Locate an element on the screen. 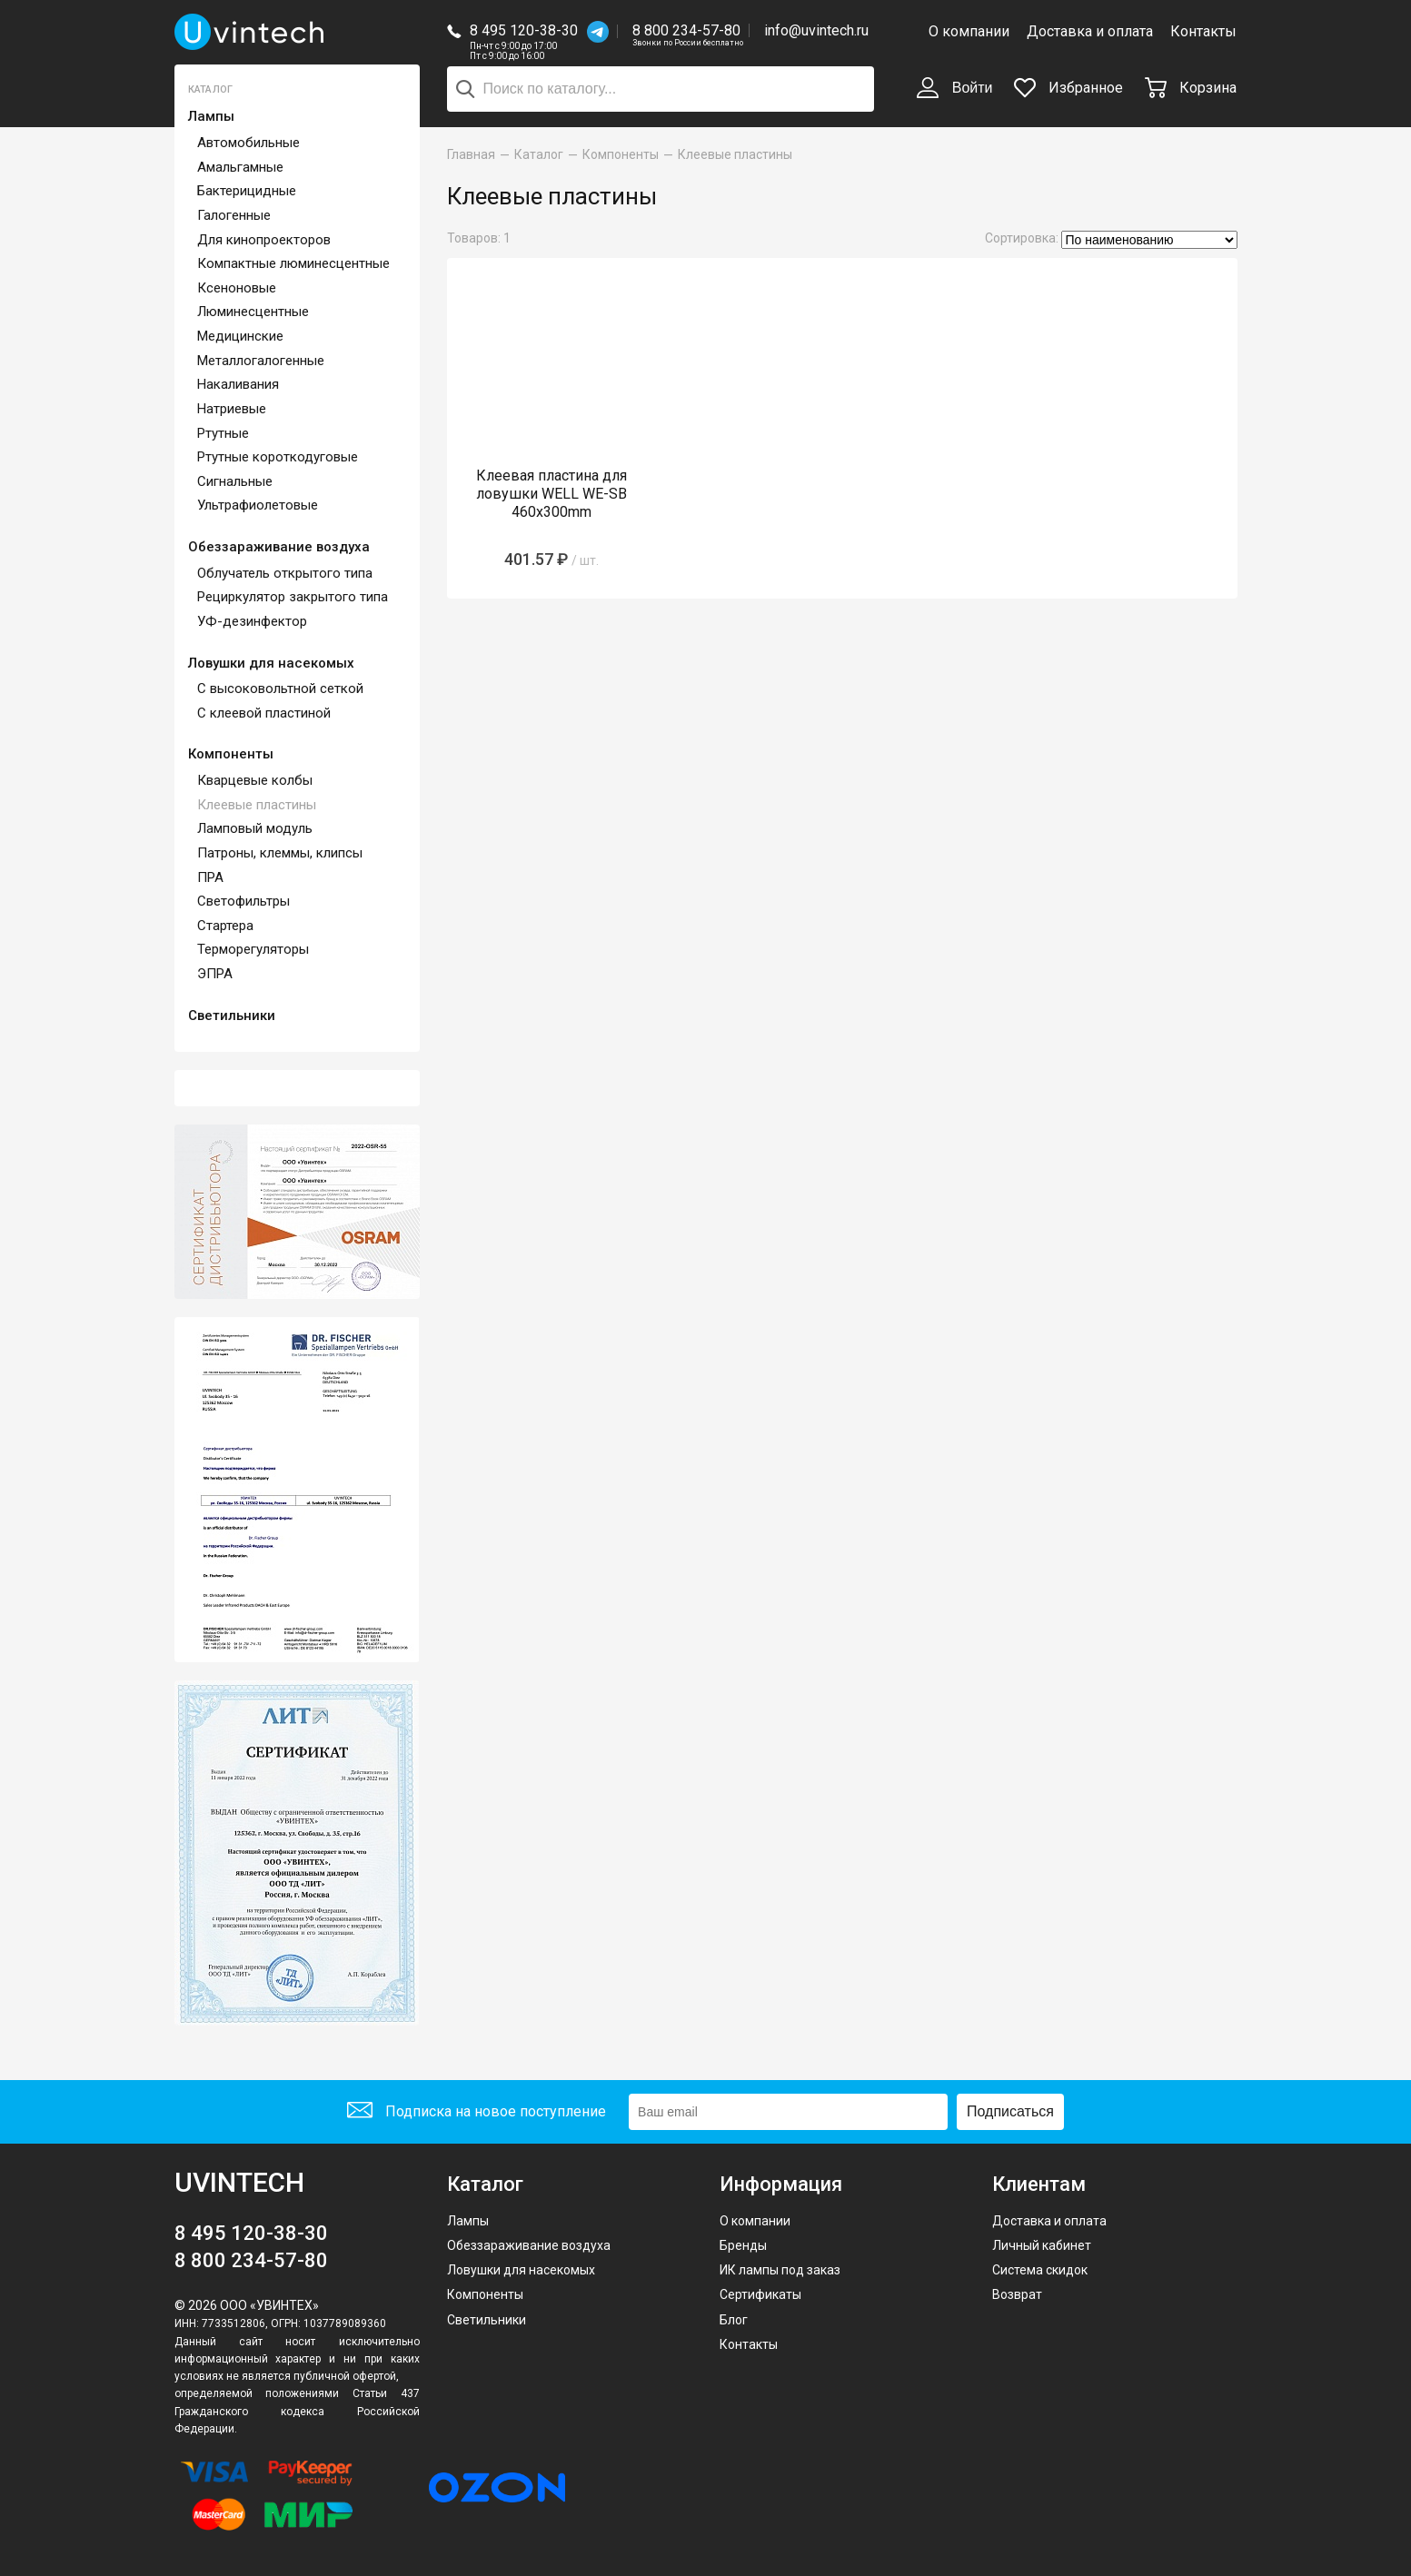 The image size is (1411, 2576). Система скидок is located at coordinates (1040, 2270).